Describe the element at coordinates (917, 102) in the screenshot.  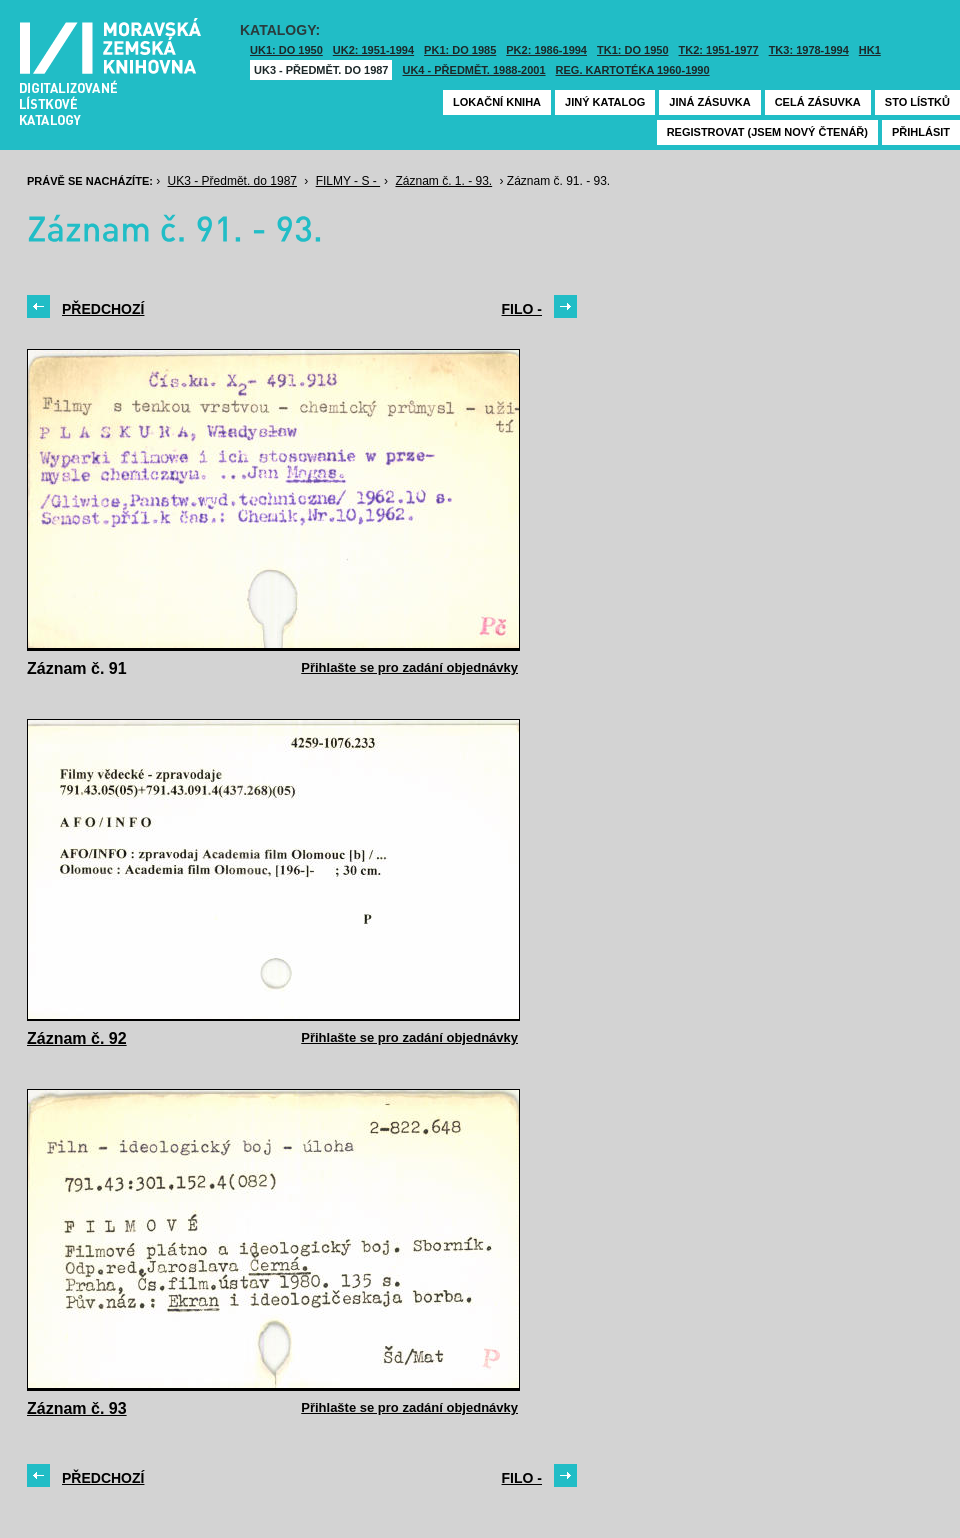
I see `Sto lístků` at that location.